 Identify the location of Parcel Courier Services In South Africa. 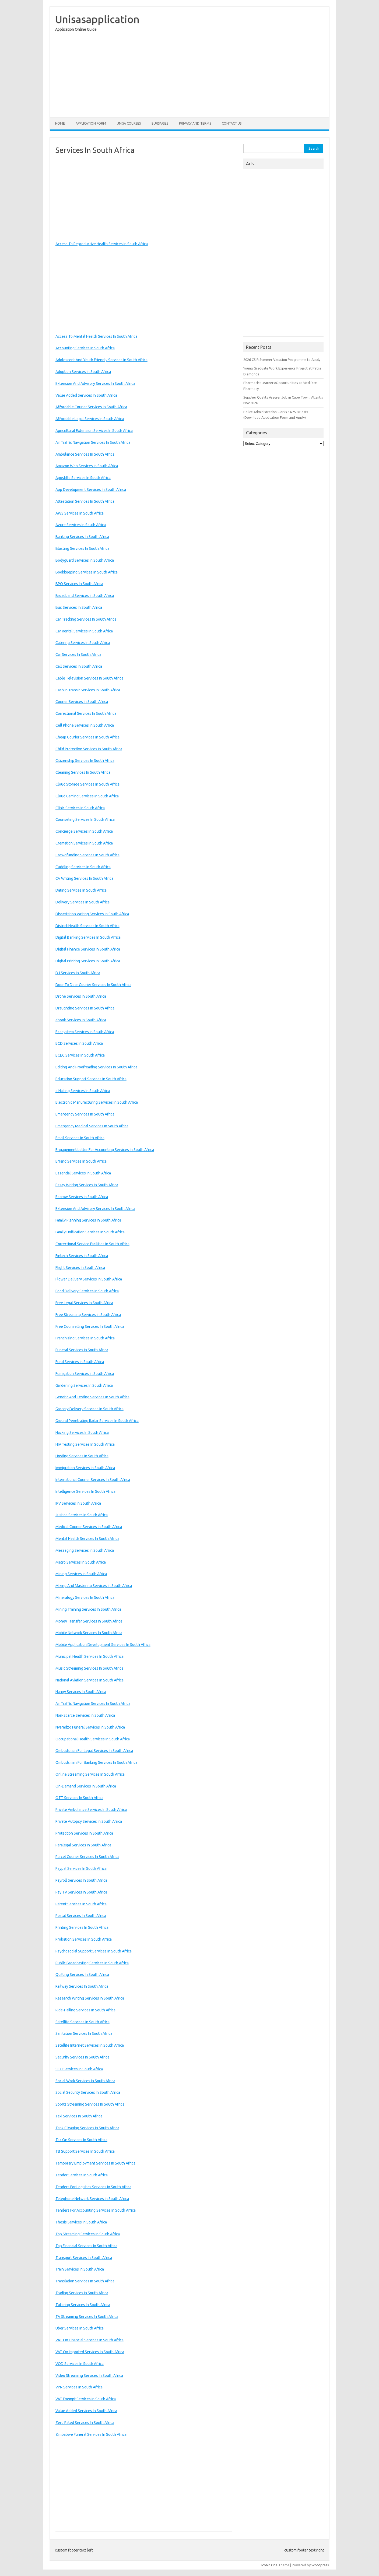
(87, 1856).